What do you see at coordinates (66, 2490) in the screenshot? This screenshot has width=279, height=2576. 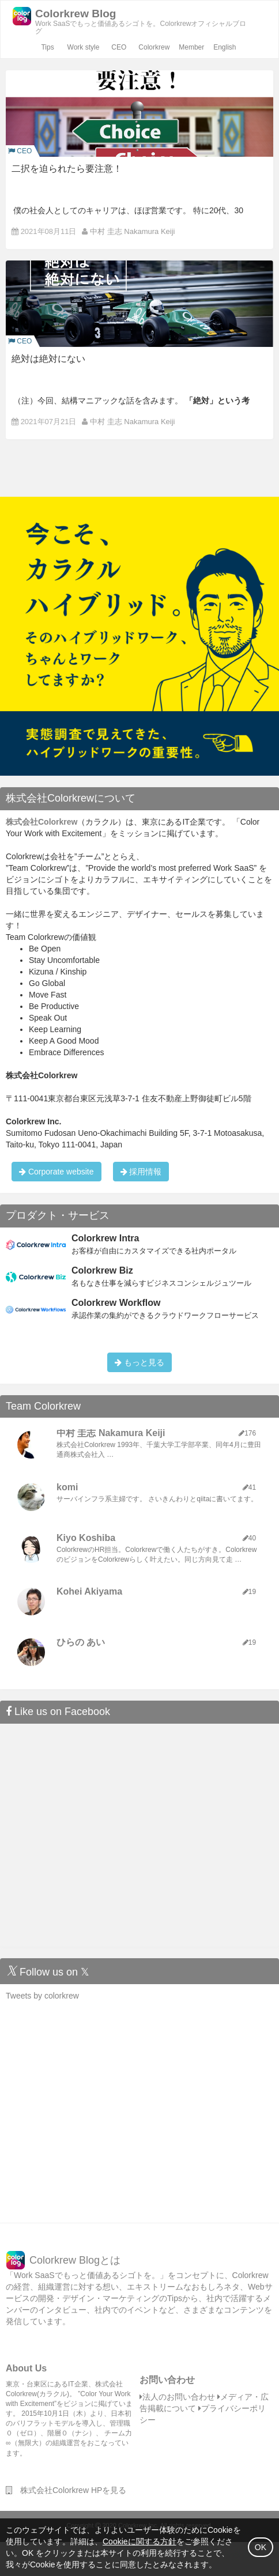 I see `株式会社Colorkrew HPを見る` at bounding box center [66, 2490].